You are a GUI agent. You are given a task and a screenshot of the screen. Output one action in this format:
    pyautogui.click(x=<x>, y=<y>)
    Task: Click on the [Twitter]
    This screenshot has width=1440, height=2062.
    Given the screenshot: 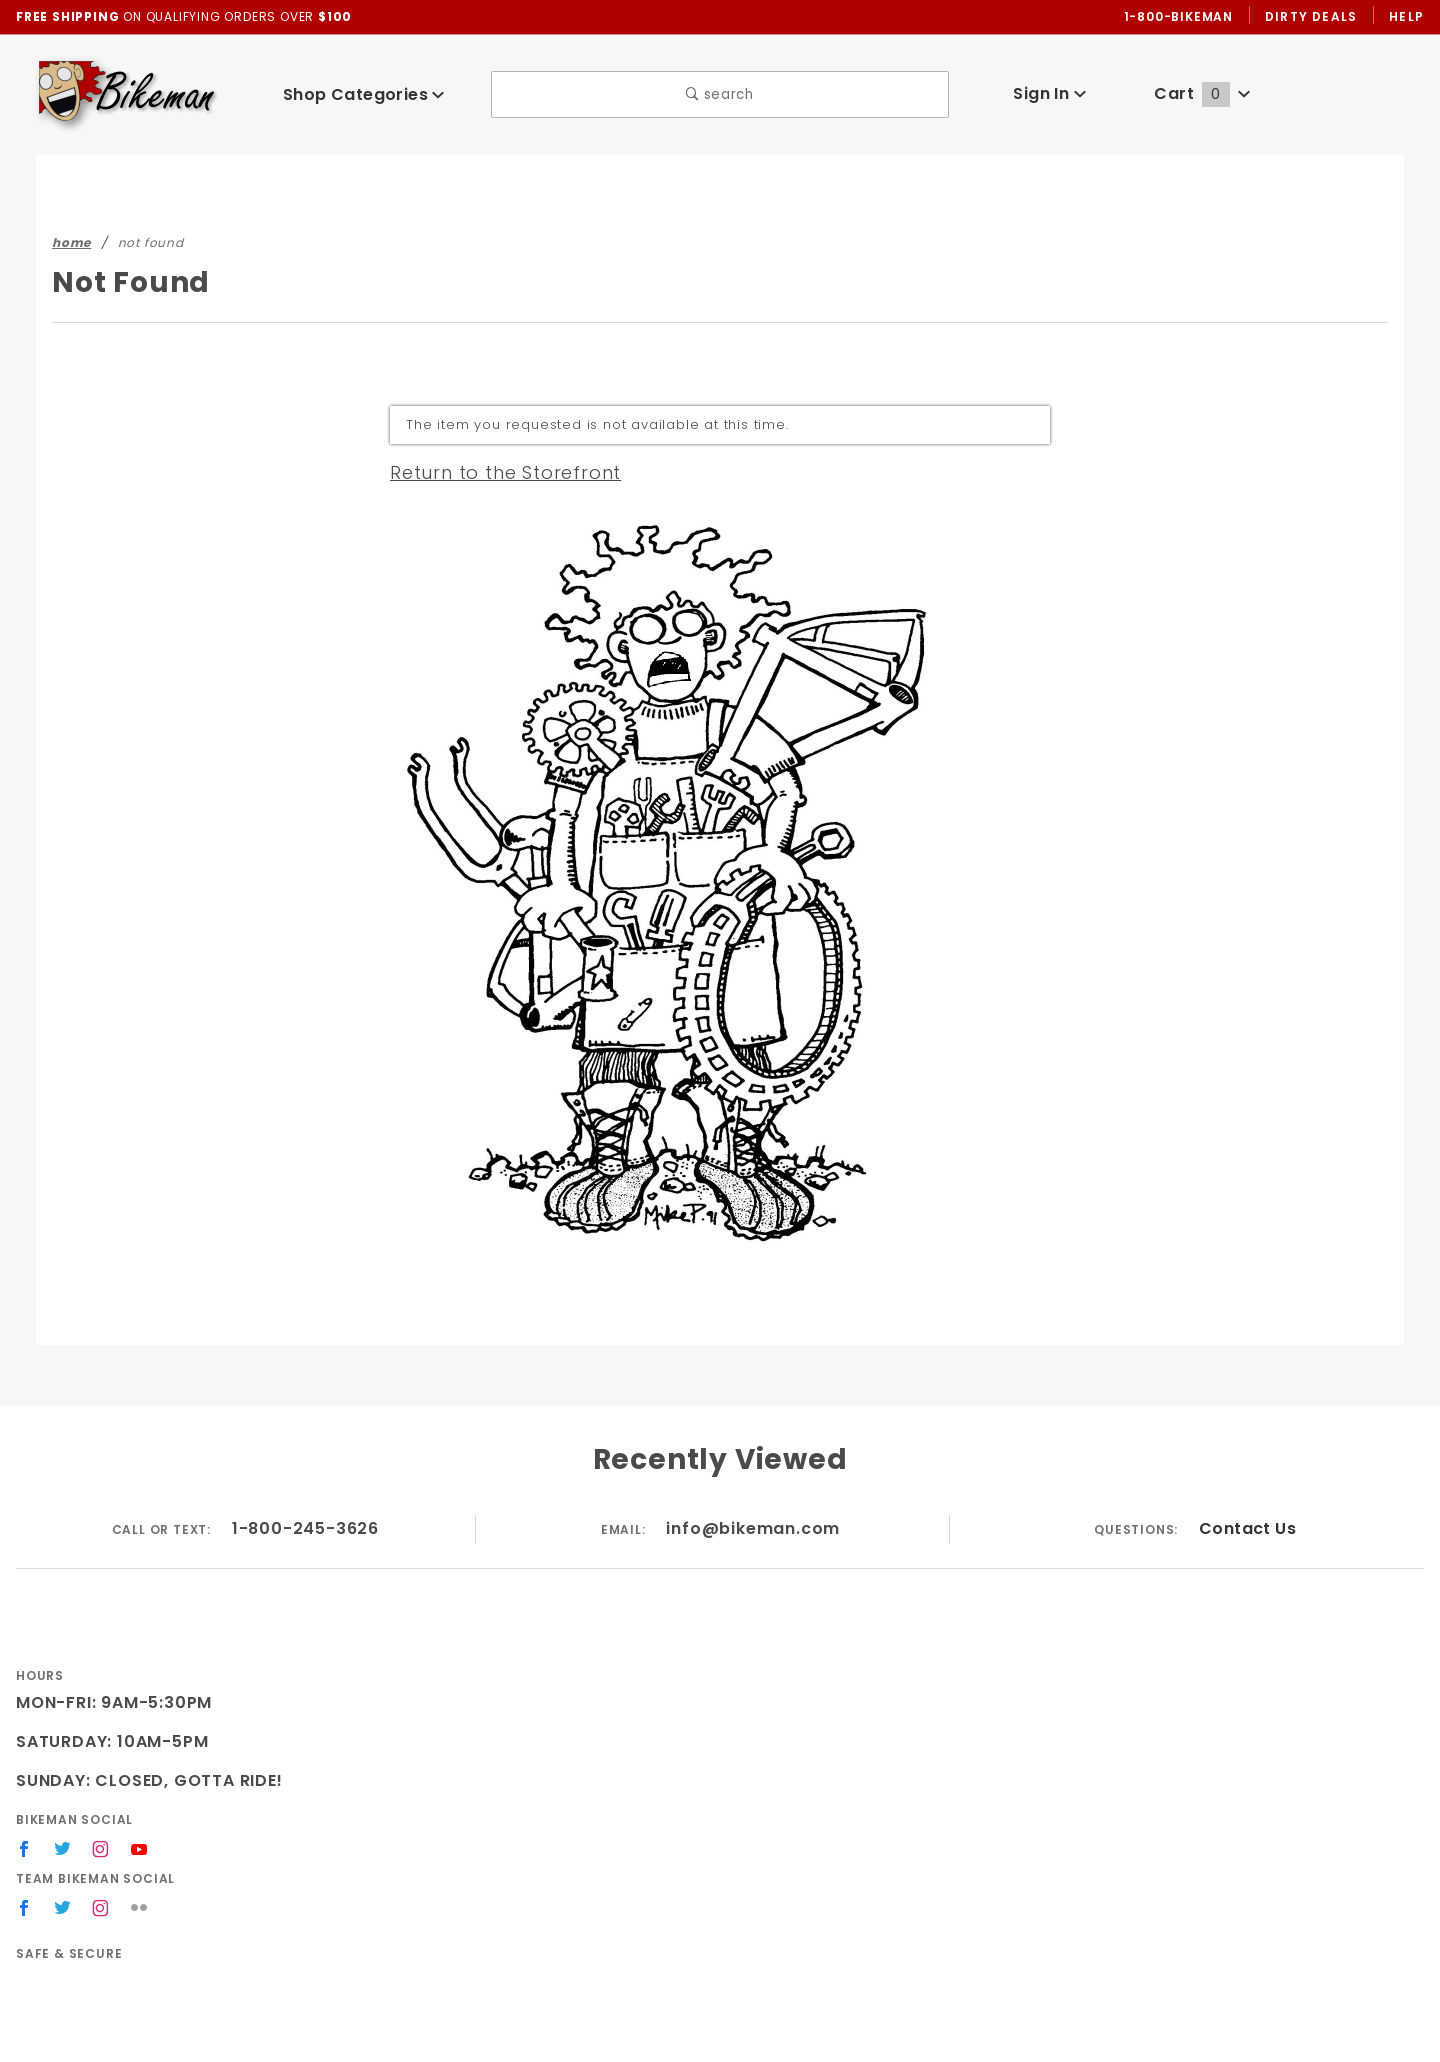 What is the action you would take?
    pyautogui.click(x=63, y=1849)
    